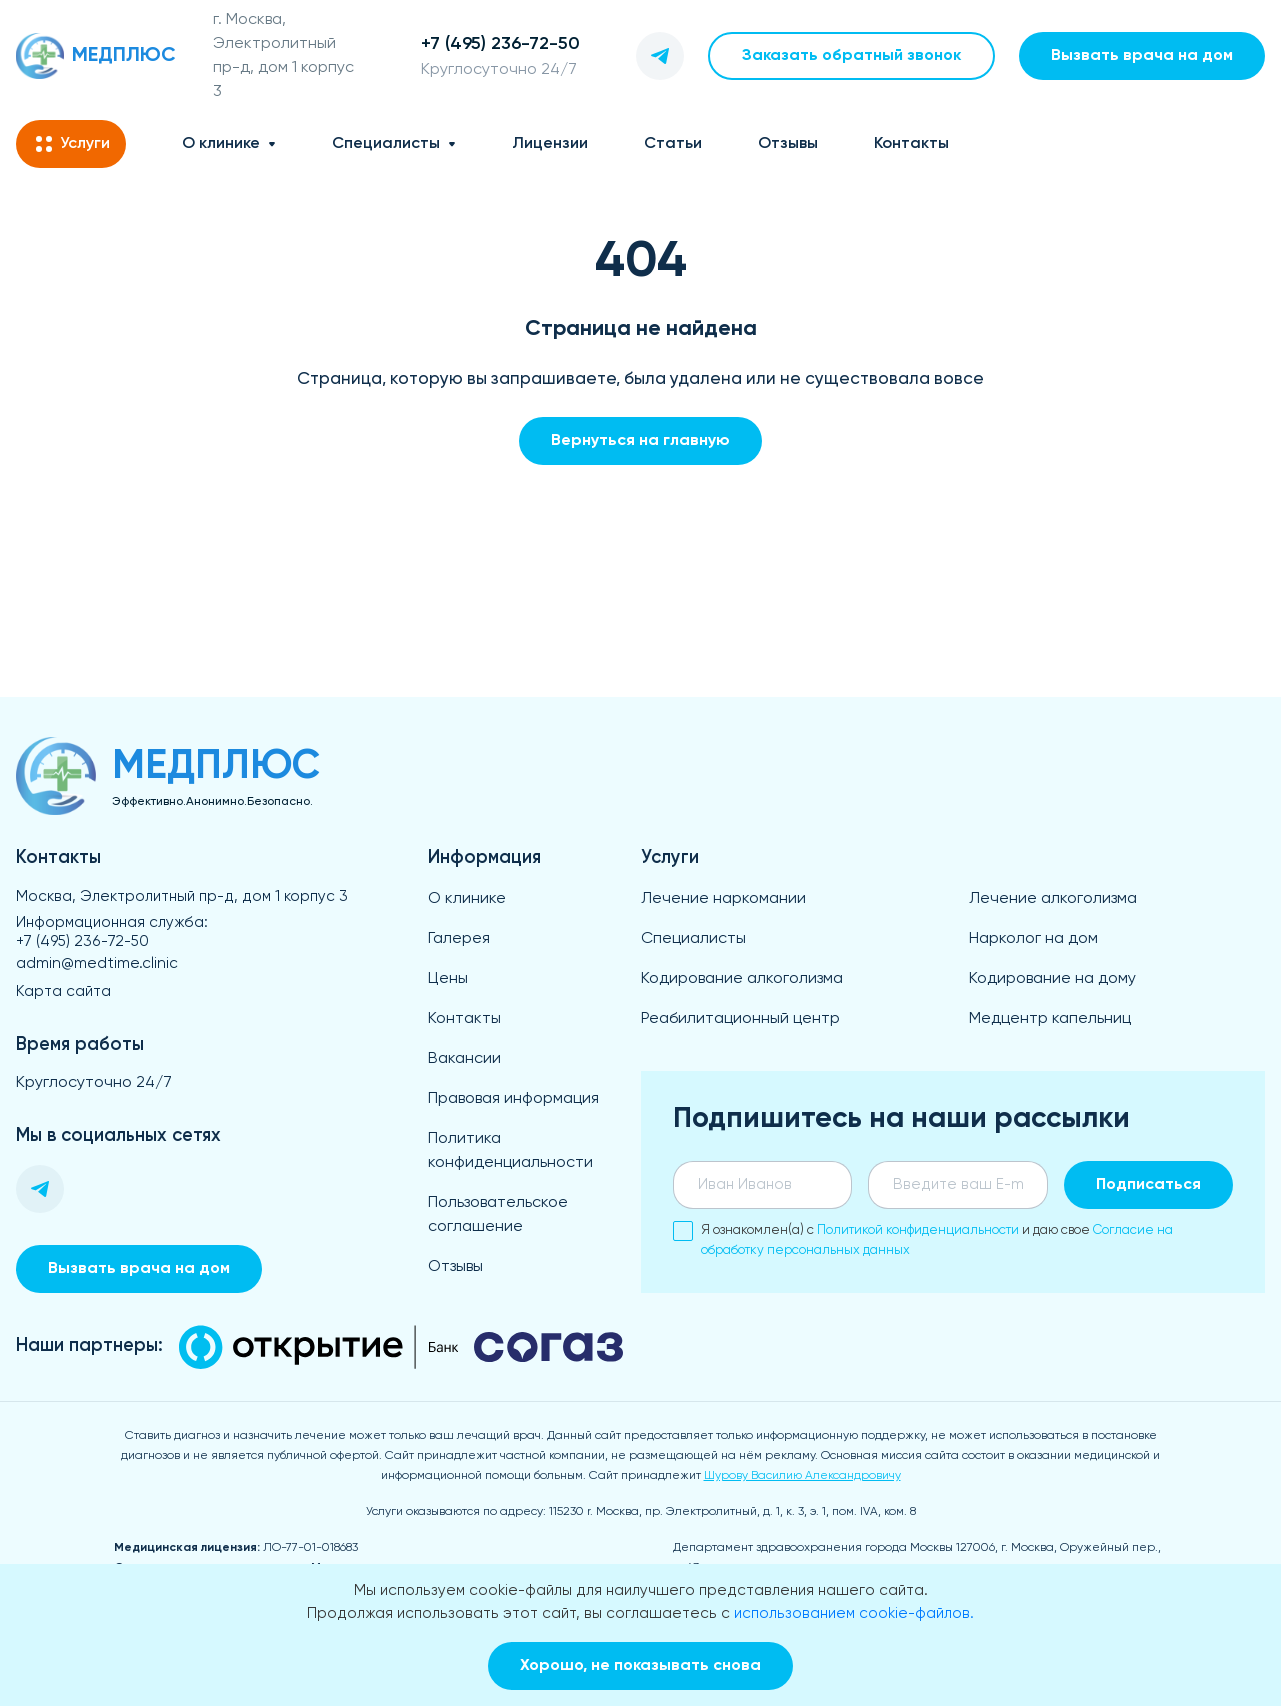 Image resolution: width=1281 pixels, height=1706 pixels. I want to click on Галерея, so click(459, 939).